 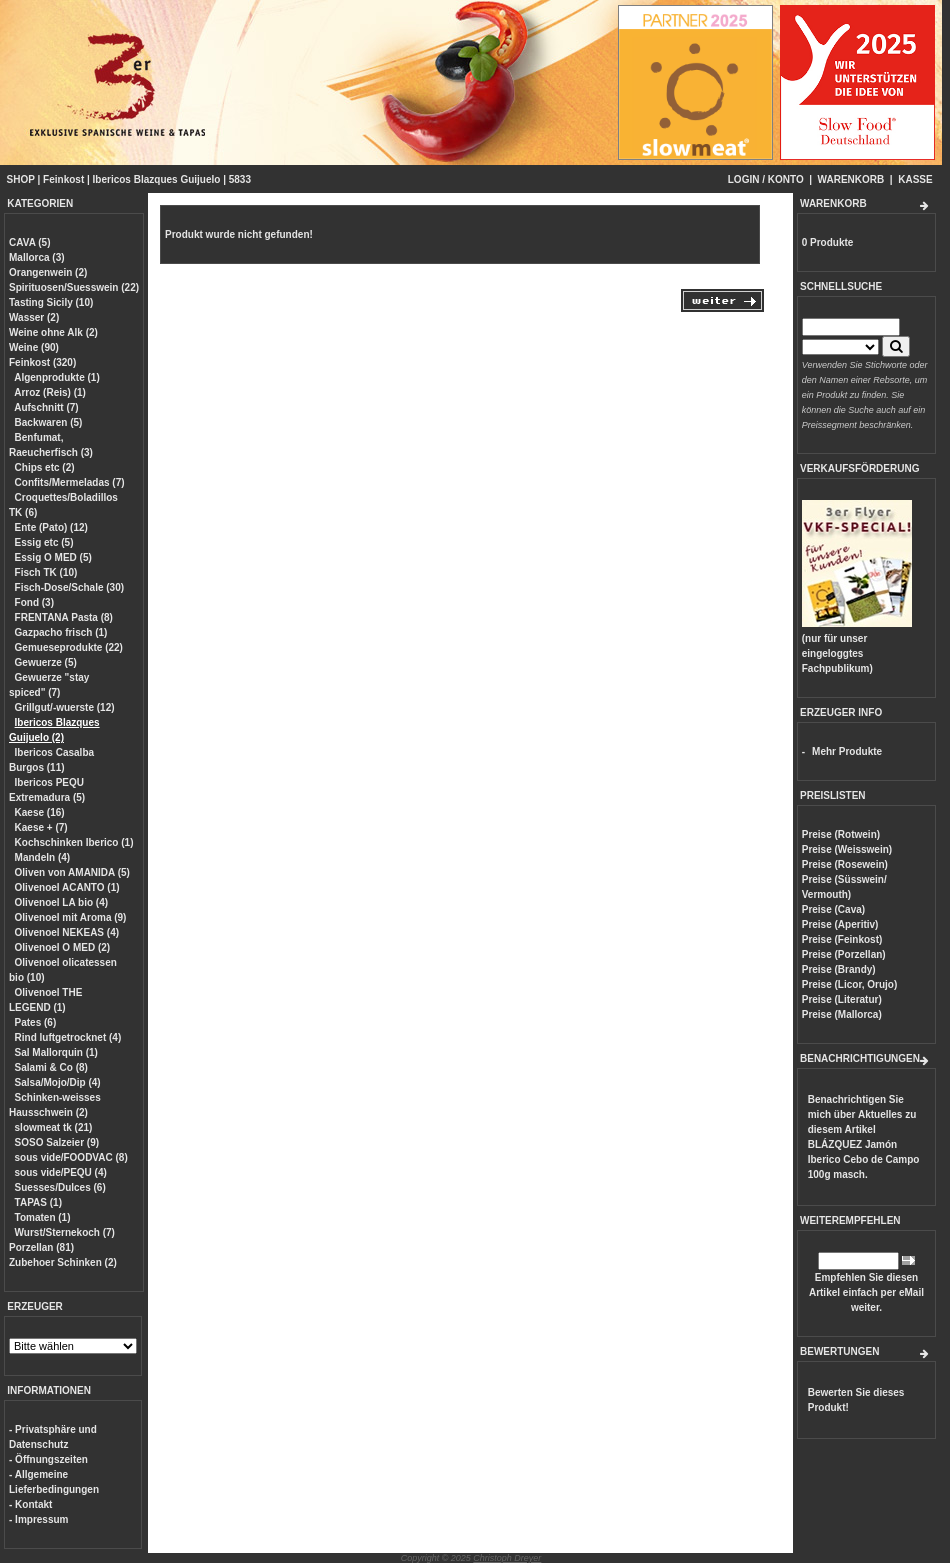 What do you see at coordinates (839, 969) in the screenshot?
I see `Preise (Brandy)` at bounding box center [839, 969].